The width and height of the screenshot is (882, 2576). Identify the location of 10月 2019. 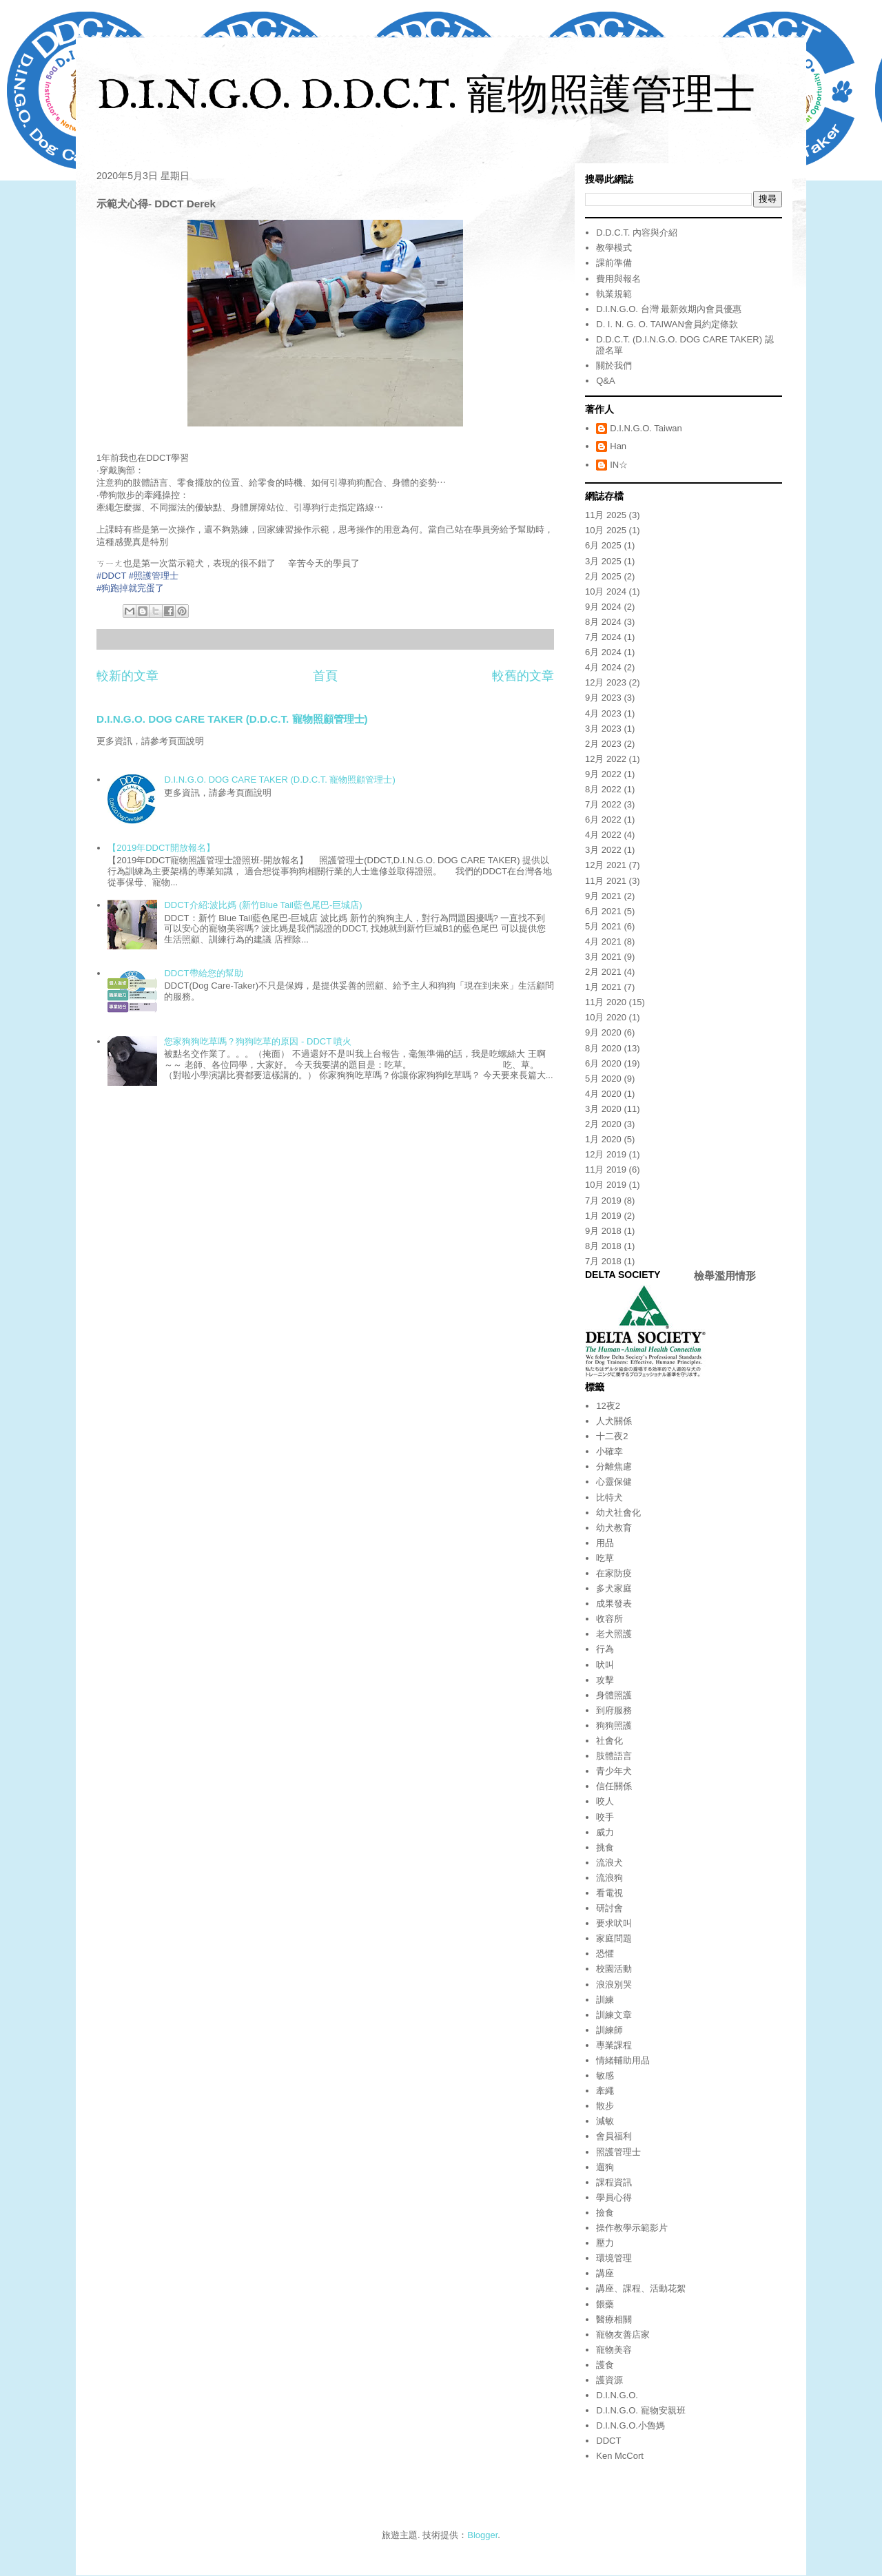
(605, 1184).